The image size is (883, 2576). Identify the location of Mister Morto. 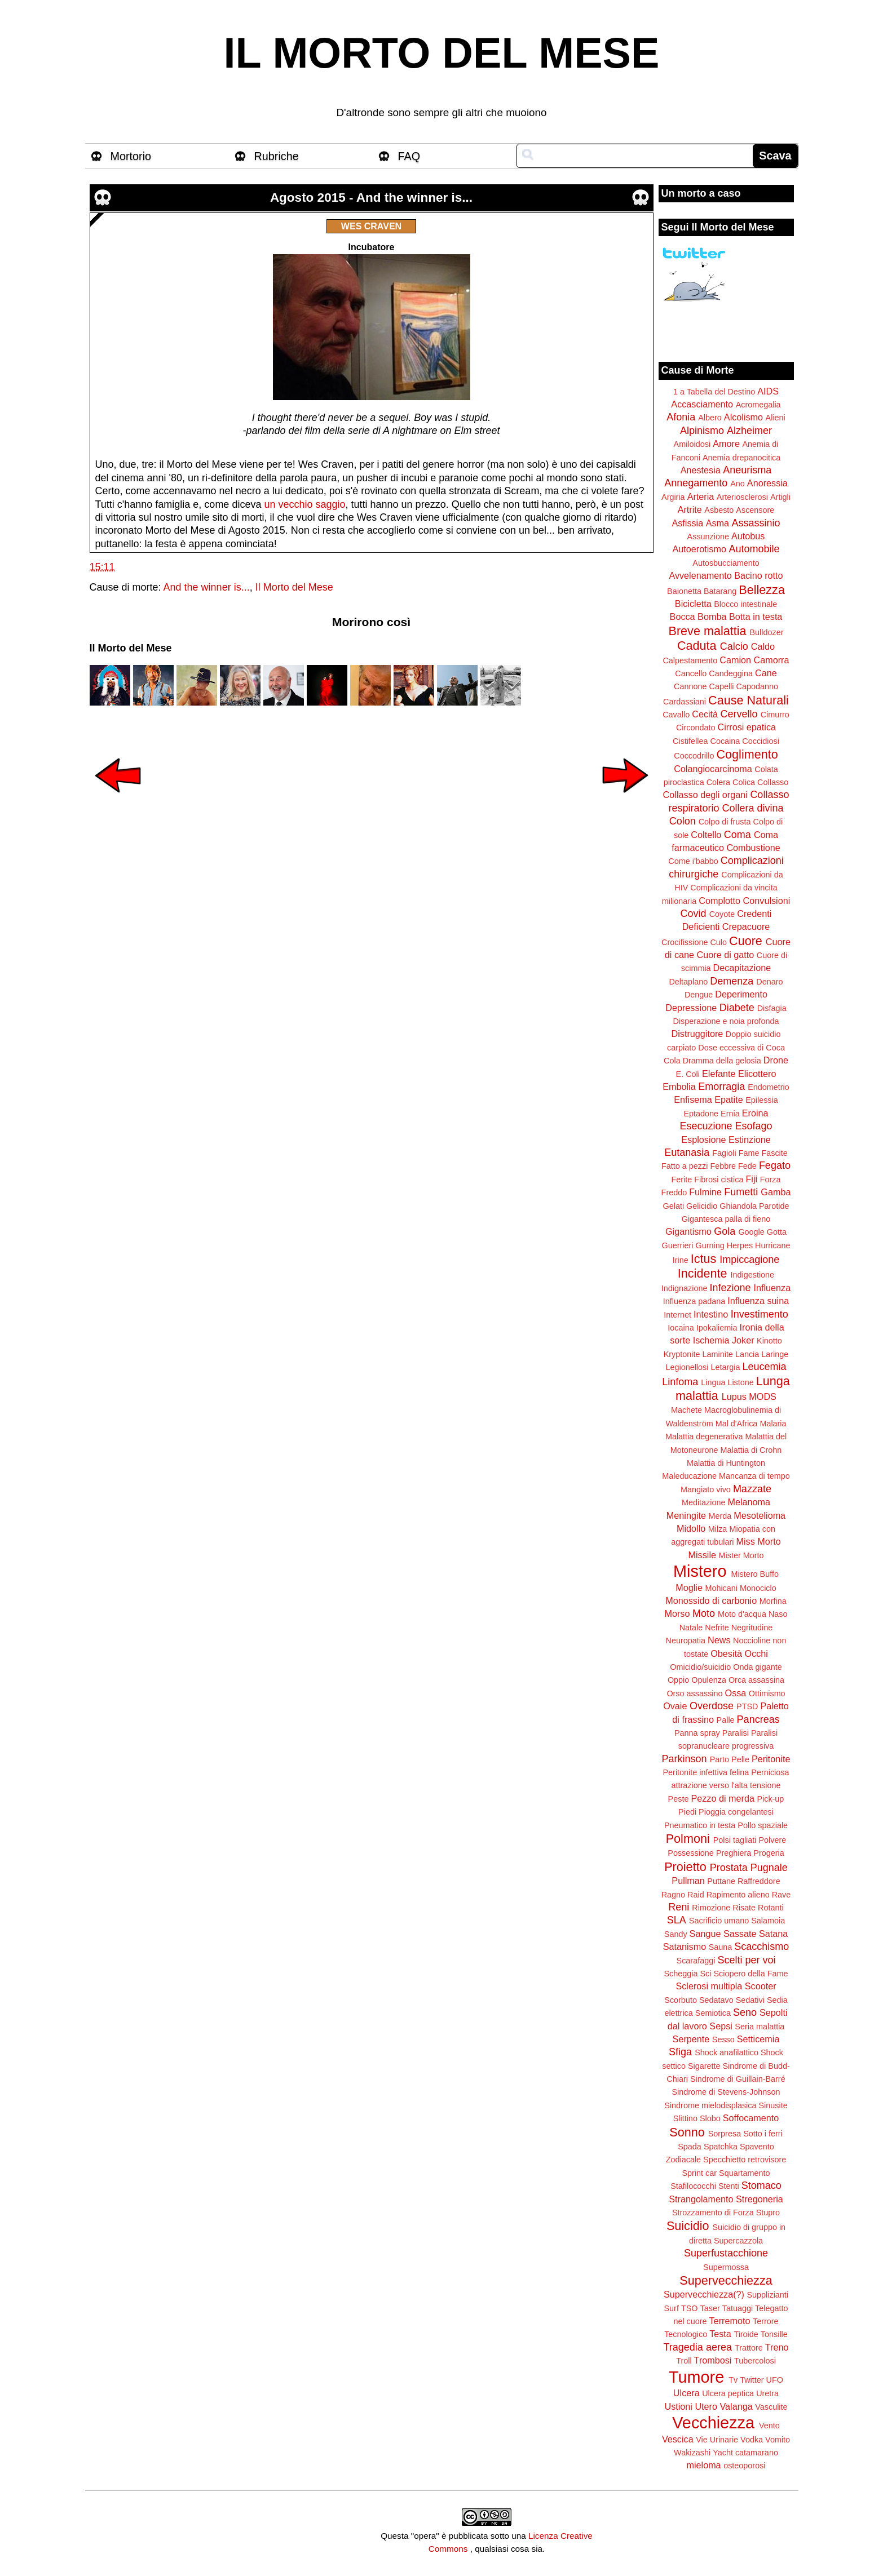
(741, 1555).